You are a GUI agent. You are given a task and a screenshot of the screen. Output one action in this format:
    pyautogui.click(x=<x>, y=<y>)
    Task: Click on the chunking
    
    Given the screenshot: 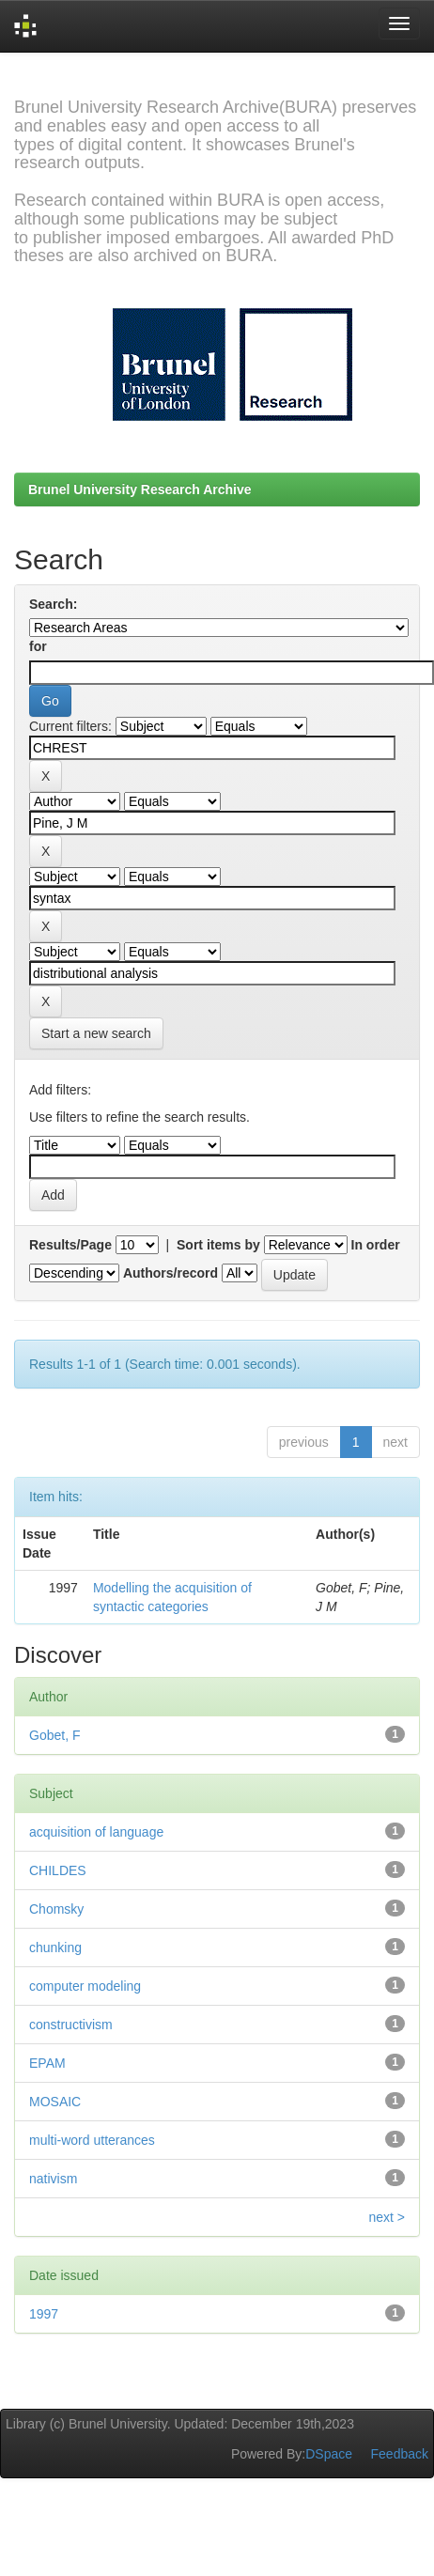 What is the action you would take?
    pyautogui.click(x=55, y=1947)
    